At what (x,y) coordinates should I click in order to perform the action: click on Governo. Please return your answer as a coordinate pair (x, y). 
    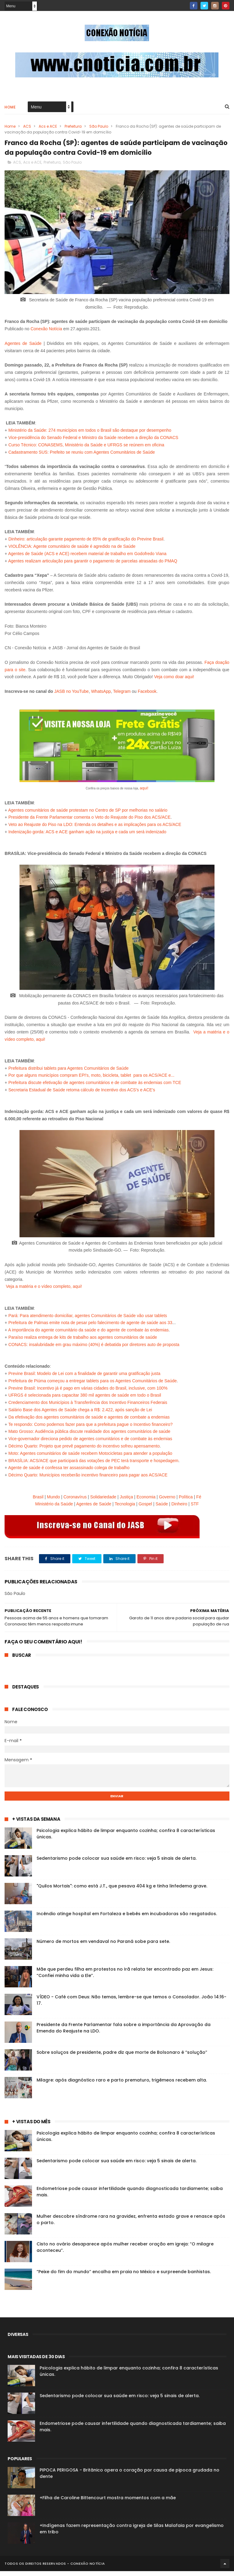
    Looking at the image, I should click on (167, 1501).